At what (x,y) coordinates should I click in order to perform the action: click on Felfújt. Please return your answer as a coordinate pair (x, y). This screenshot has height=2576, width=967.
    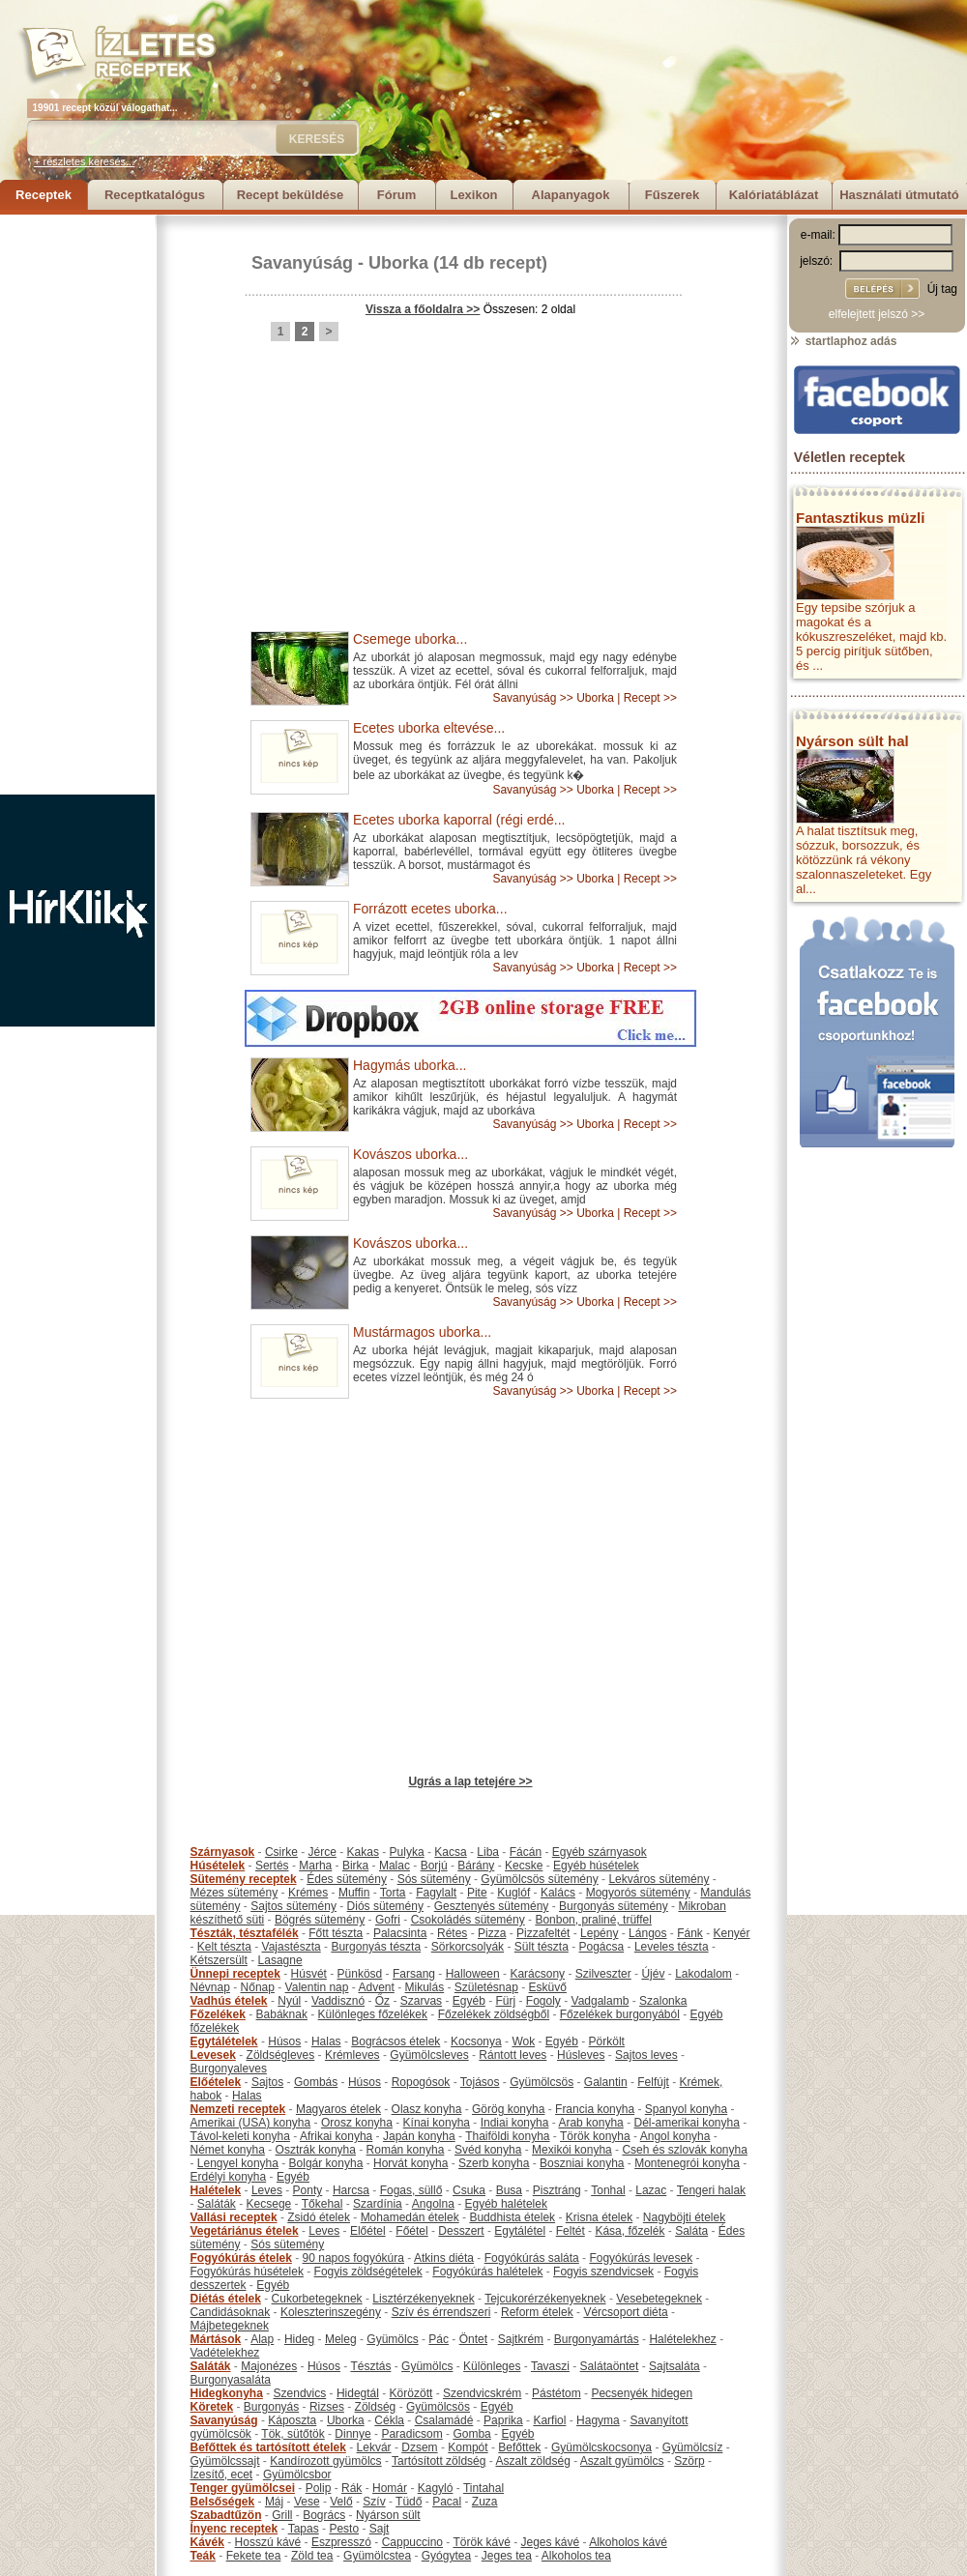
    Looking at the image, I should click on (653, 2082).